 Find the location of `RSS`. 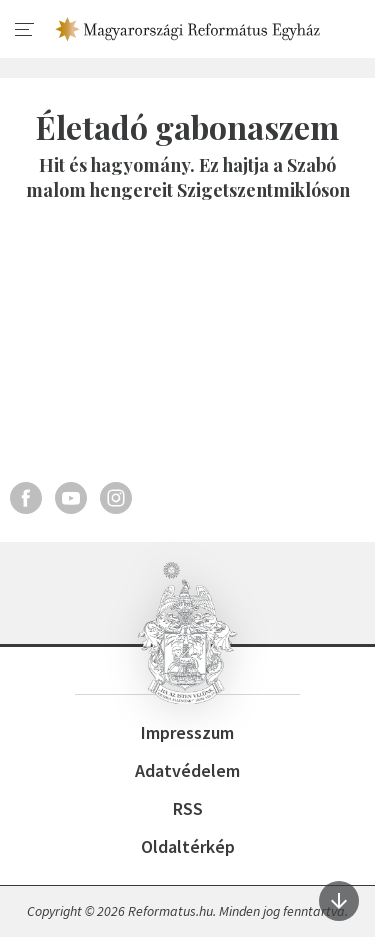

RSS is located at coordinates (188, 808).